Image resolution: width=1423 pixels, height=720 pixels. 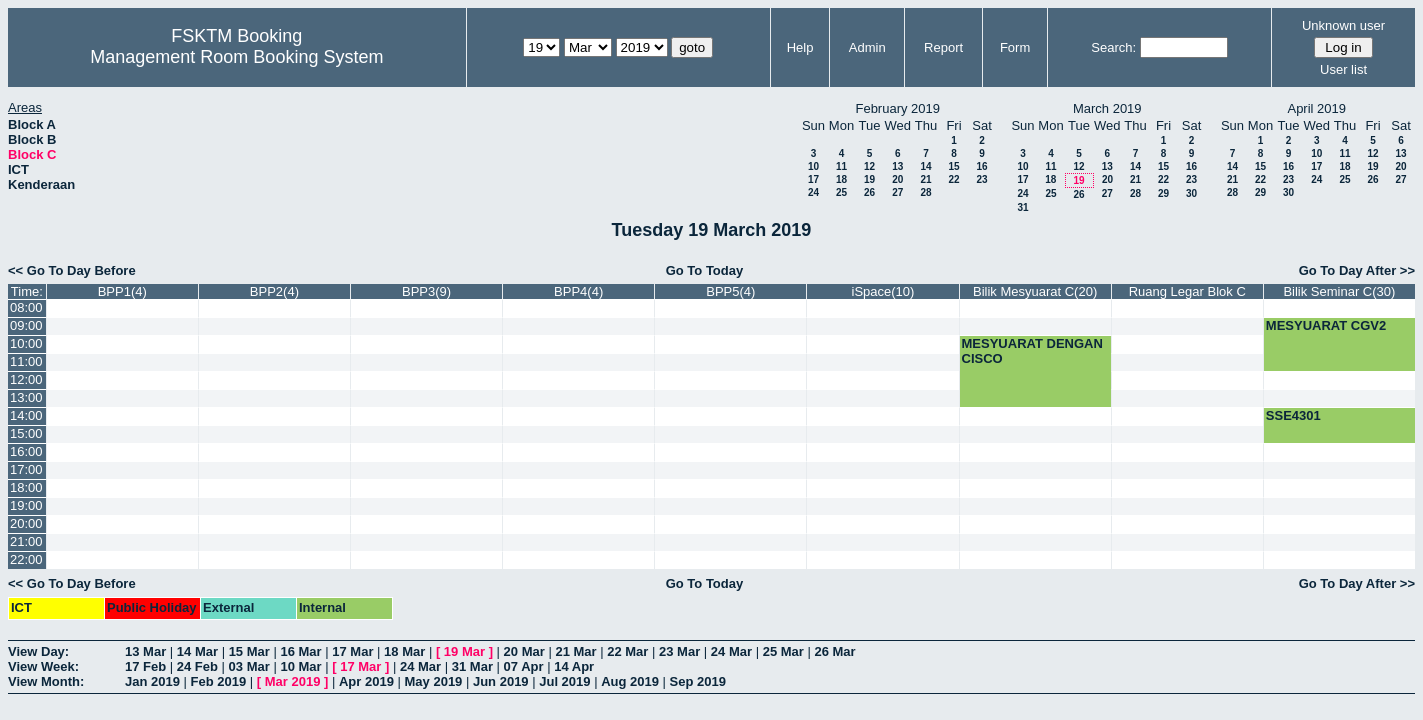 I want to click on 21:00, so click(x=26, y=541).